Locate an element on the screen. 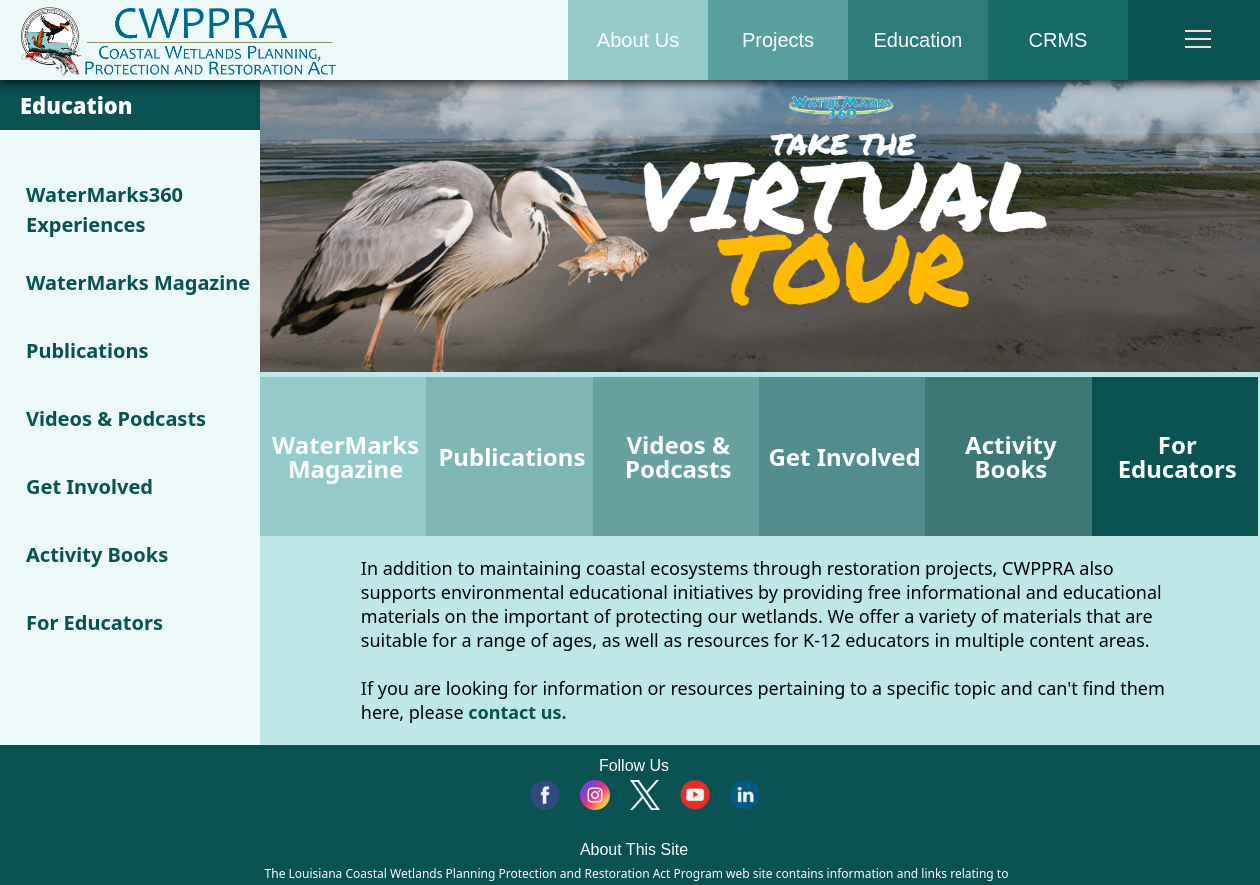 Image resolution: width=1260 pixels, height=885 pixels. CRMS is located at coordinates (1058, 40).